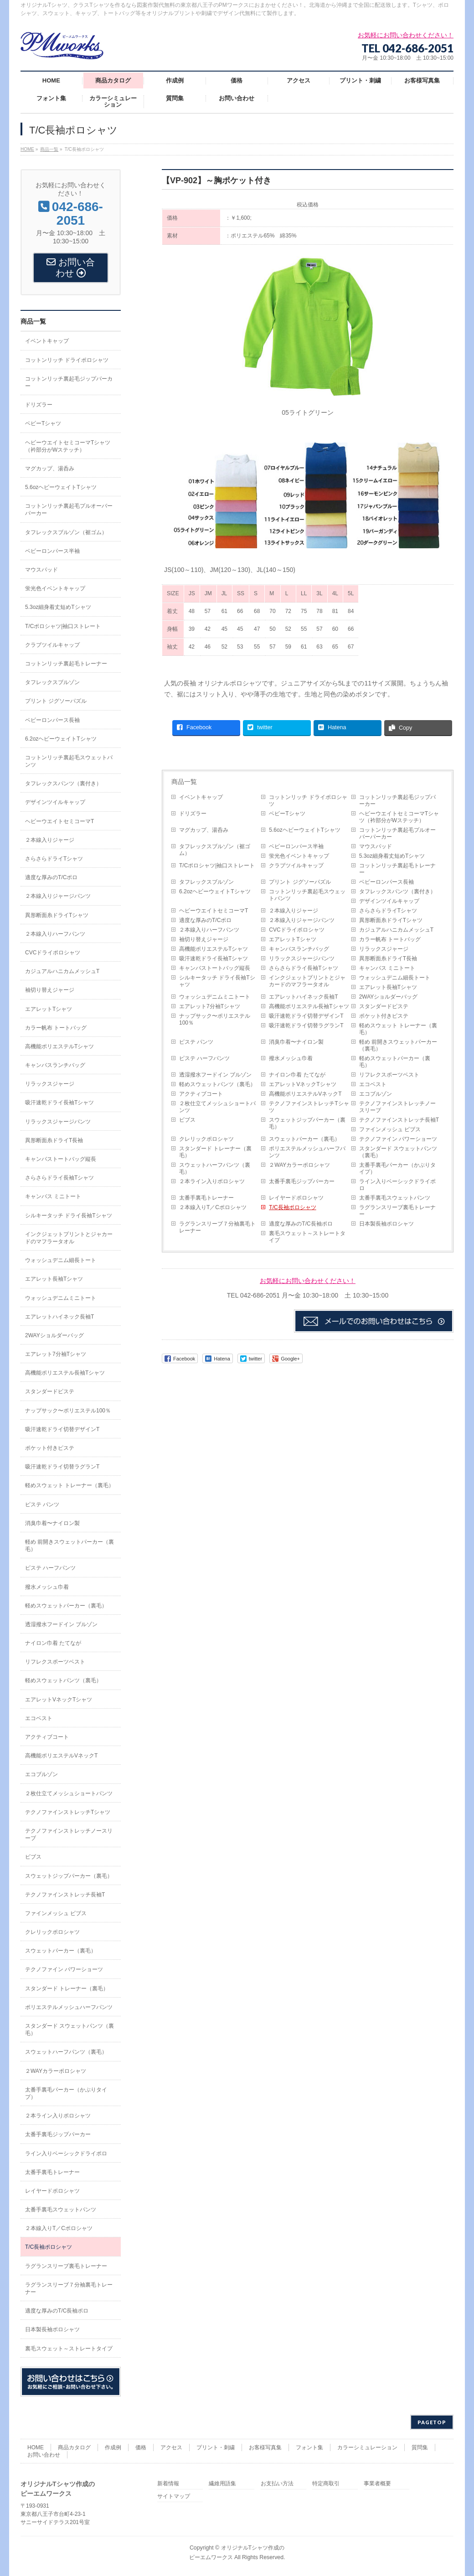  Describe the element at coordinates (398, 1139) in the screenshot. I see `テクノファイン パワーショーツ` at that location.